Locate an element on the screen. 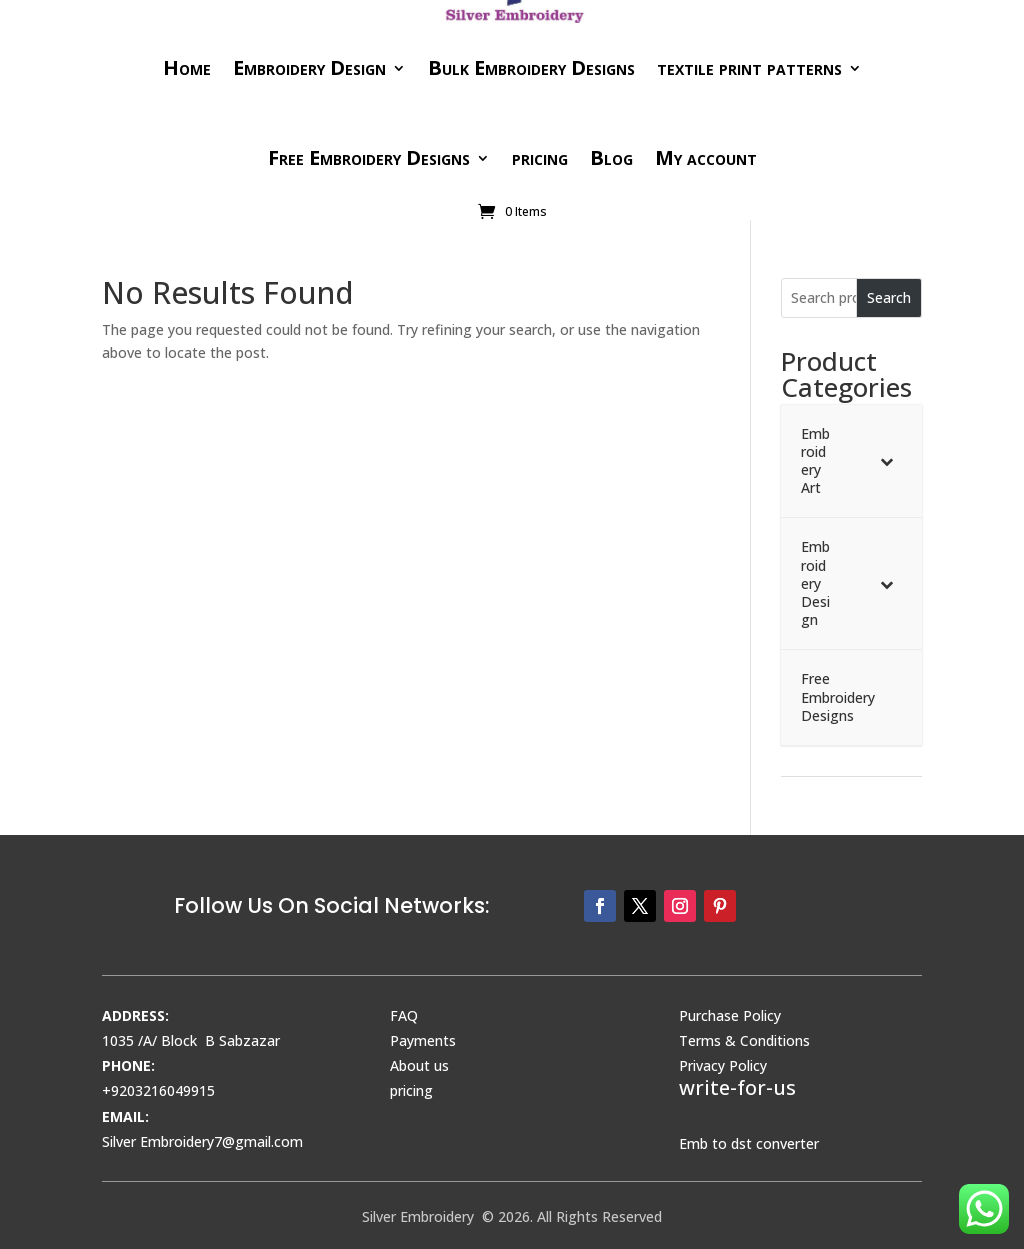  Bulk Embroidery Designs is located at coordinates (531, 67).